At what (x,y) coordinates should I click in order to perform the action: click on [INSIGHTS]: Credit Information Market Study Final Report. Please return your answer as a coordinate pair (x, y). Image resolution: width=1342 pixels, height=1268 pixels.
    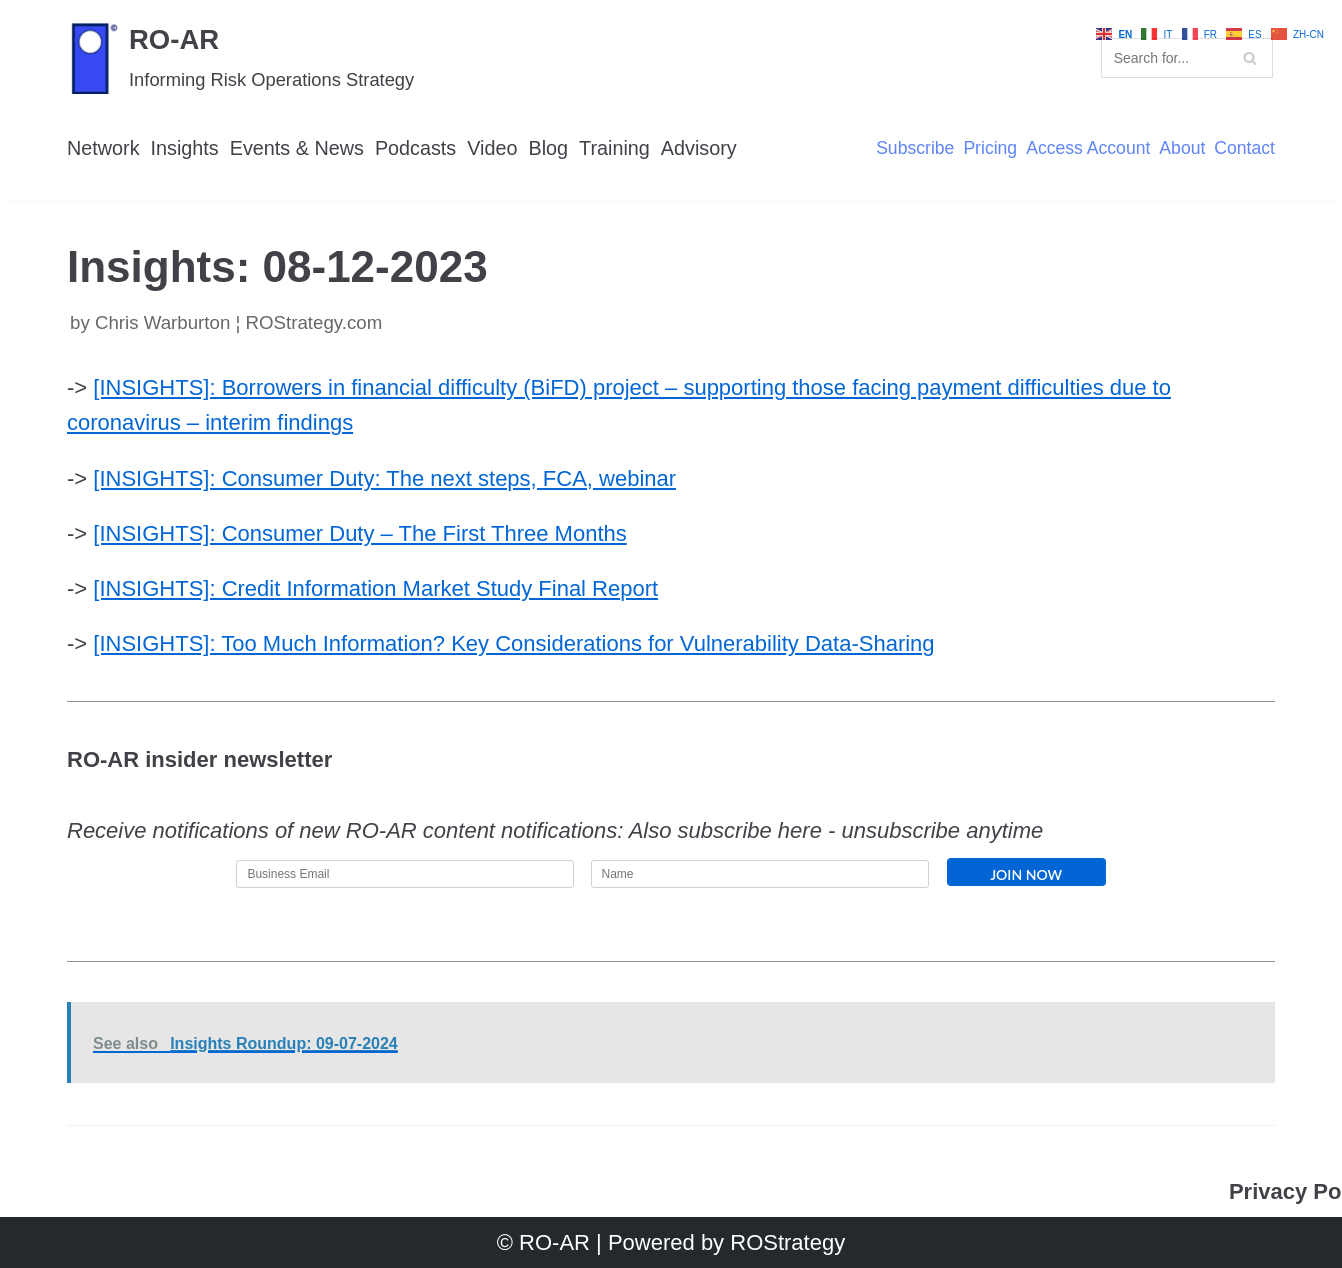
    Looking at the image, I should click on (375, 588).